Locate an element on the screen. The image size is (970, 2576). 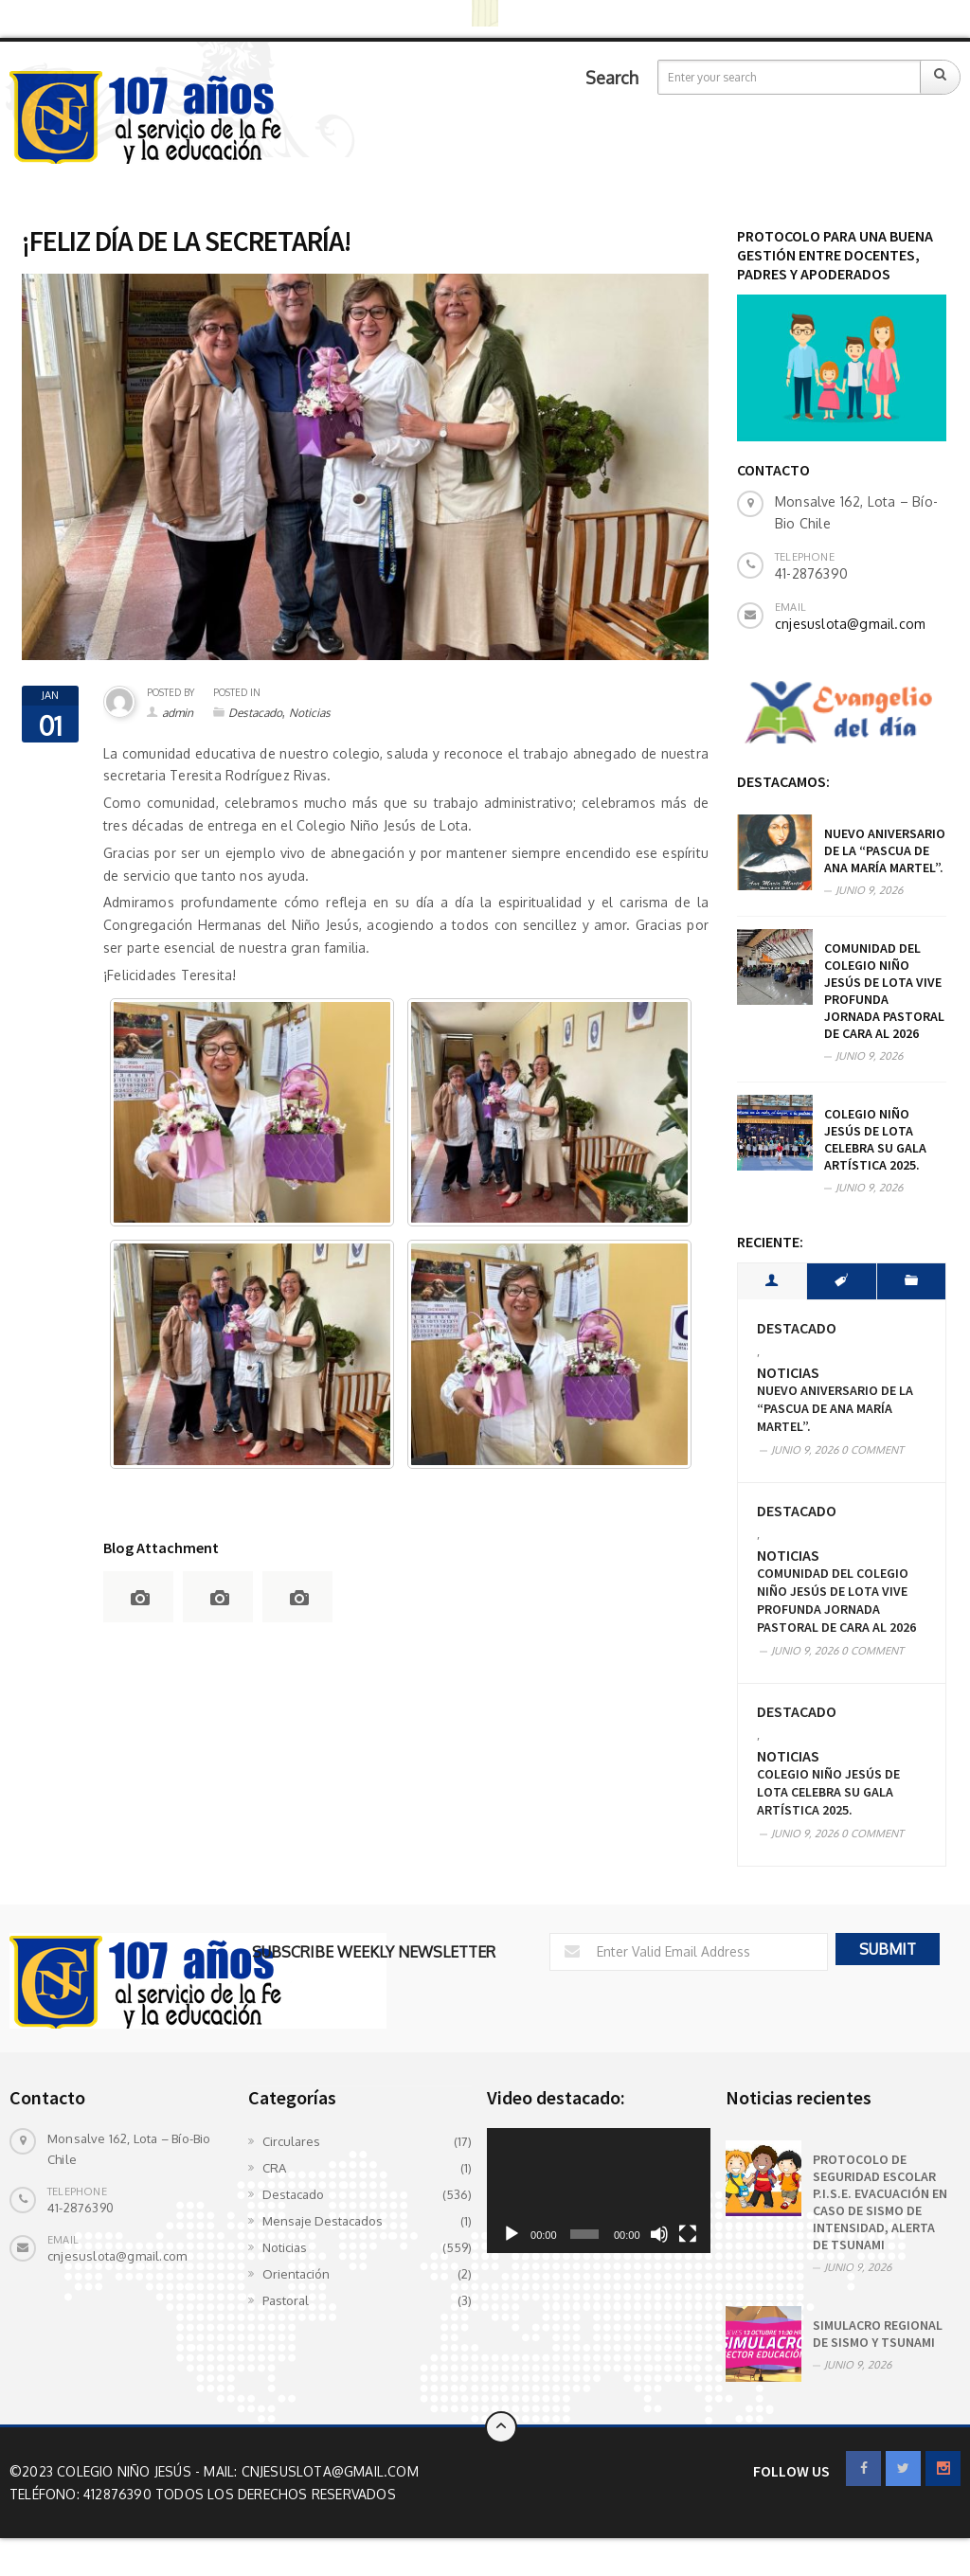
SIMULACRO REGIONAL DE SISMO Y TSUNAMI is located at coordinates (878, 2334).